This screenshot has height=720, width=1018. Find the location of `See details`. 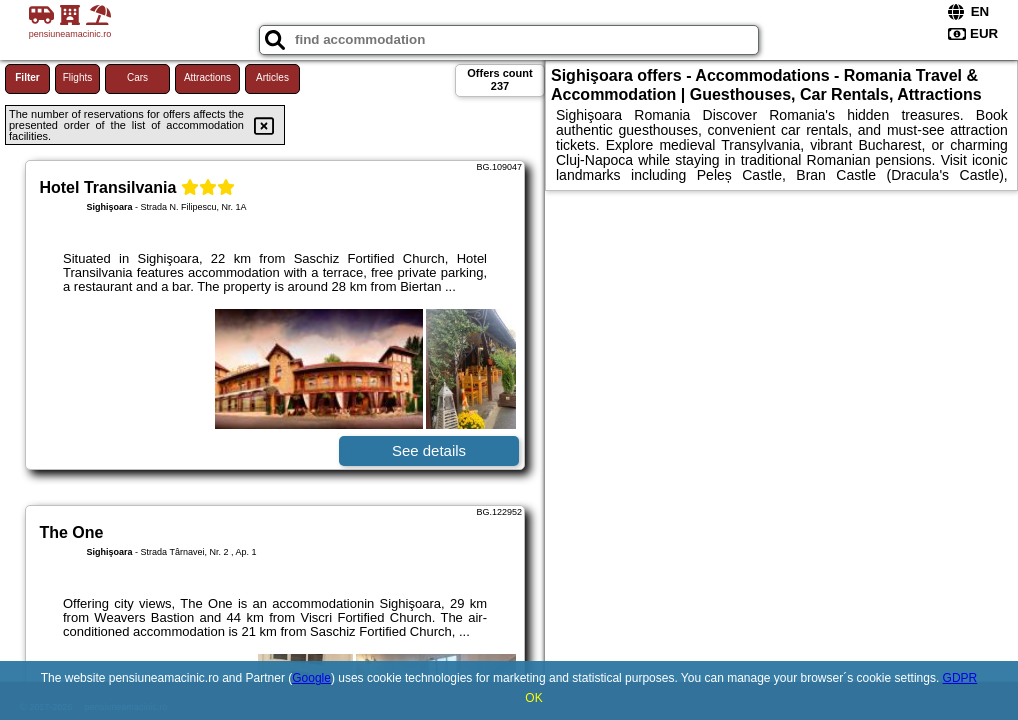

See details is located at coordinates (429, 450).